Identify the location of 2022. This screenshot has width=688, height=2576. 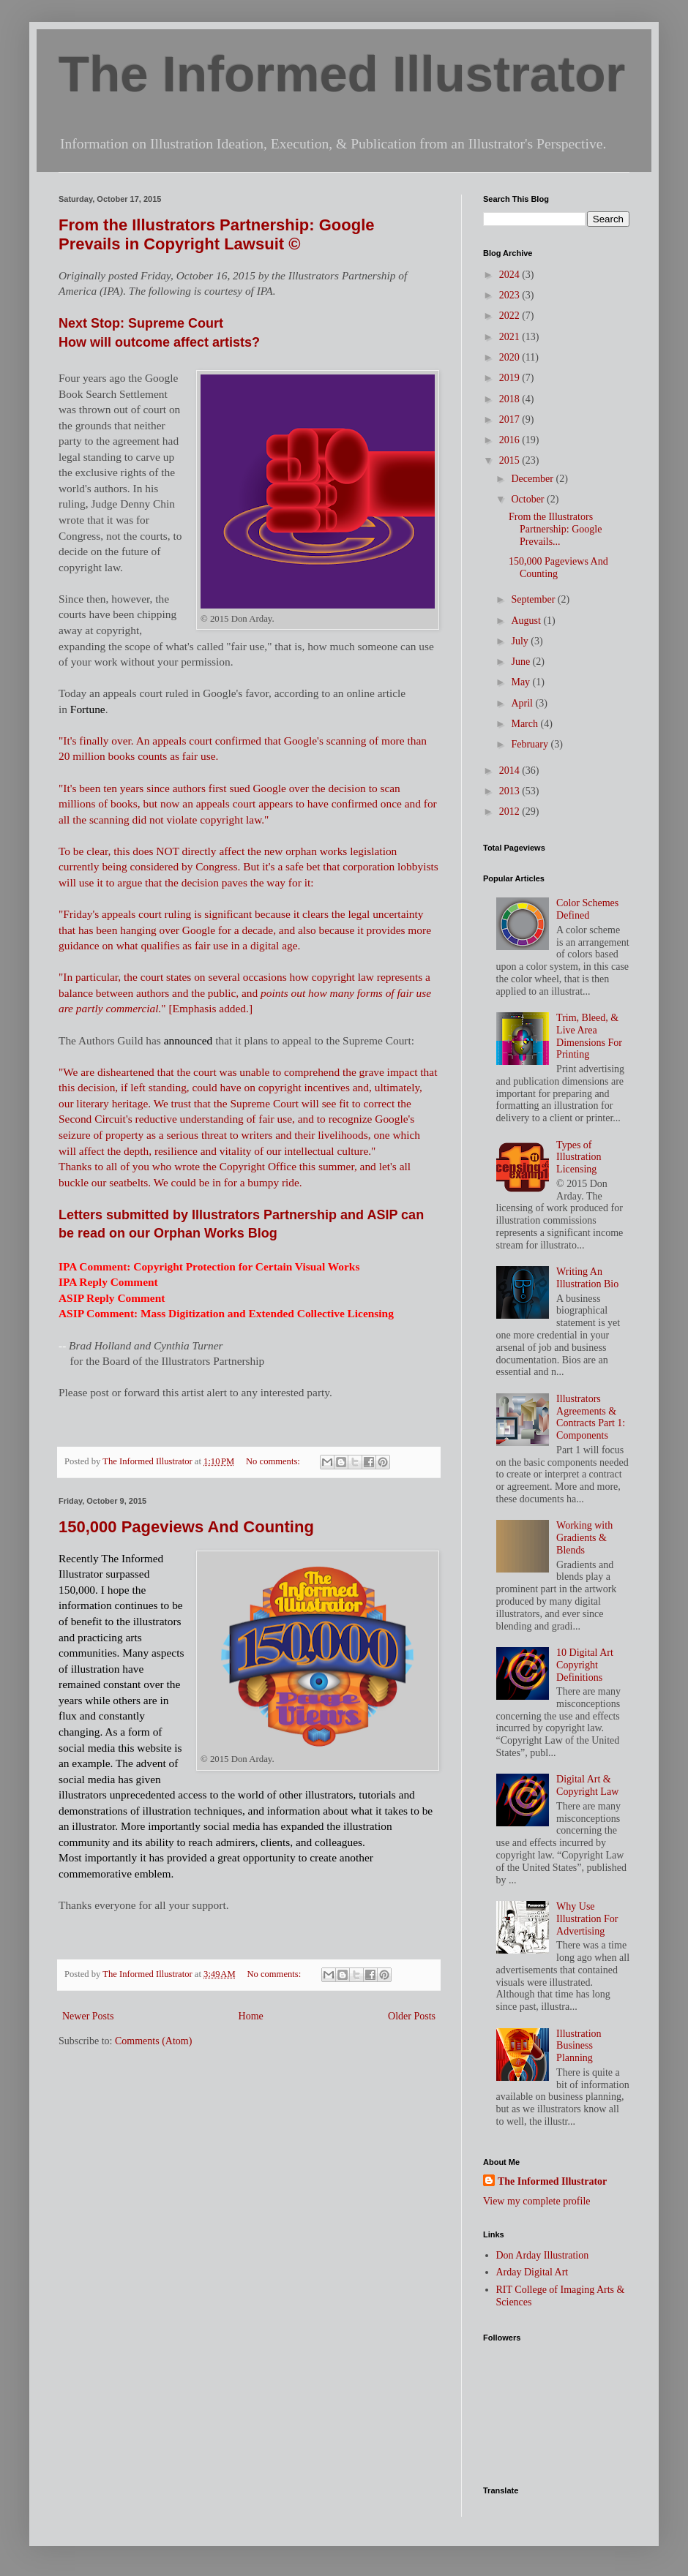
(511, 315).